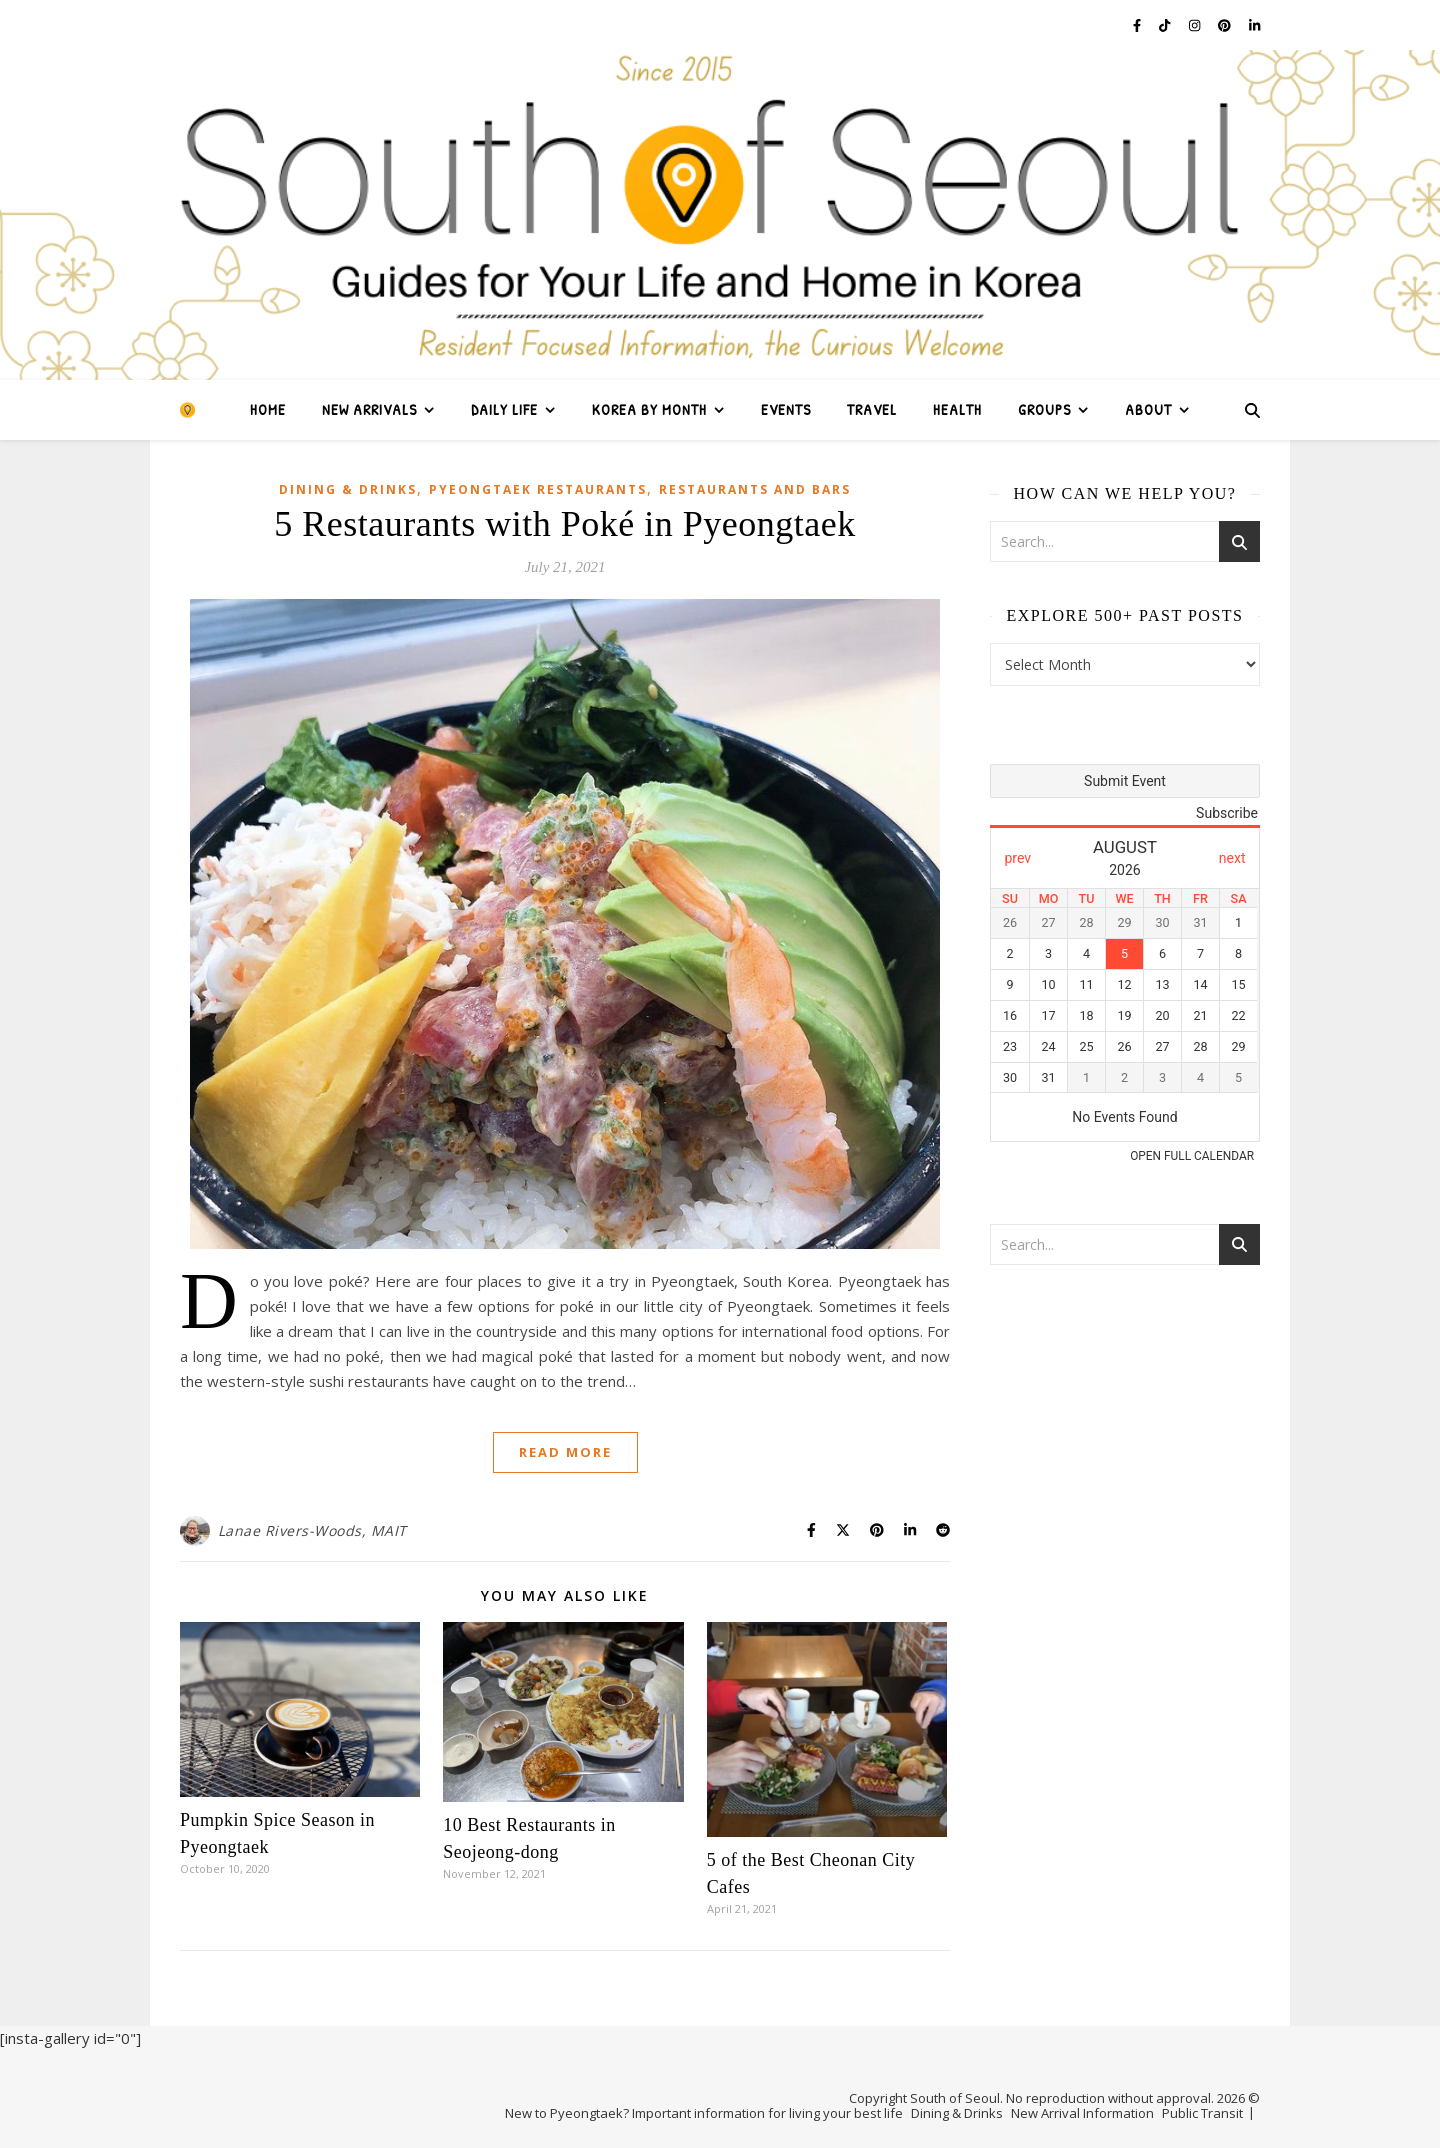  What do you see at coordinates (957, 409) in the screenshot?
I see `Health` at bounding box center [957, 409].